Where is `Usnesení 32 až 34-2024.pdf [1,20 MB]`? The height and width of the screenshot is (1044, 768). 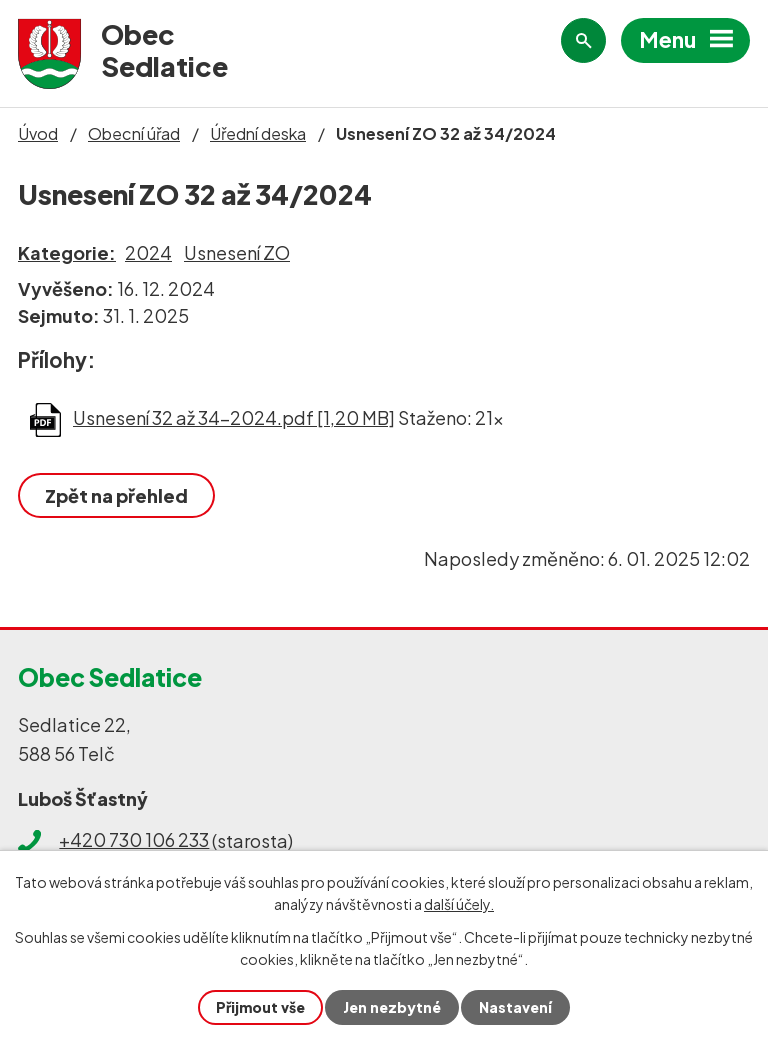
Usnesení 32 až 34-2024.pdf [1,20 MB] is located at coordinates (234, 417).